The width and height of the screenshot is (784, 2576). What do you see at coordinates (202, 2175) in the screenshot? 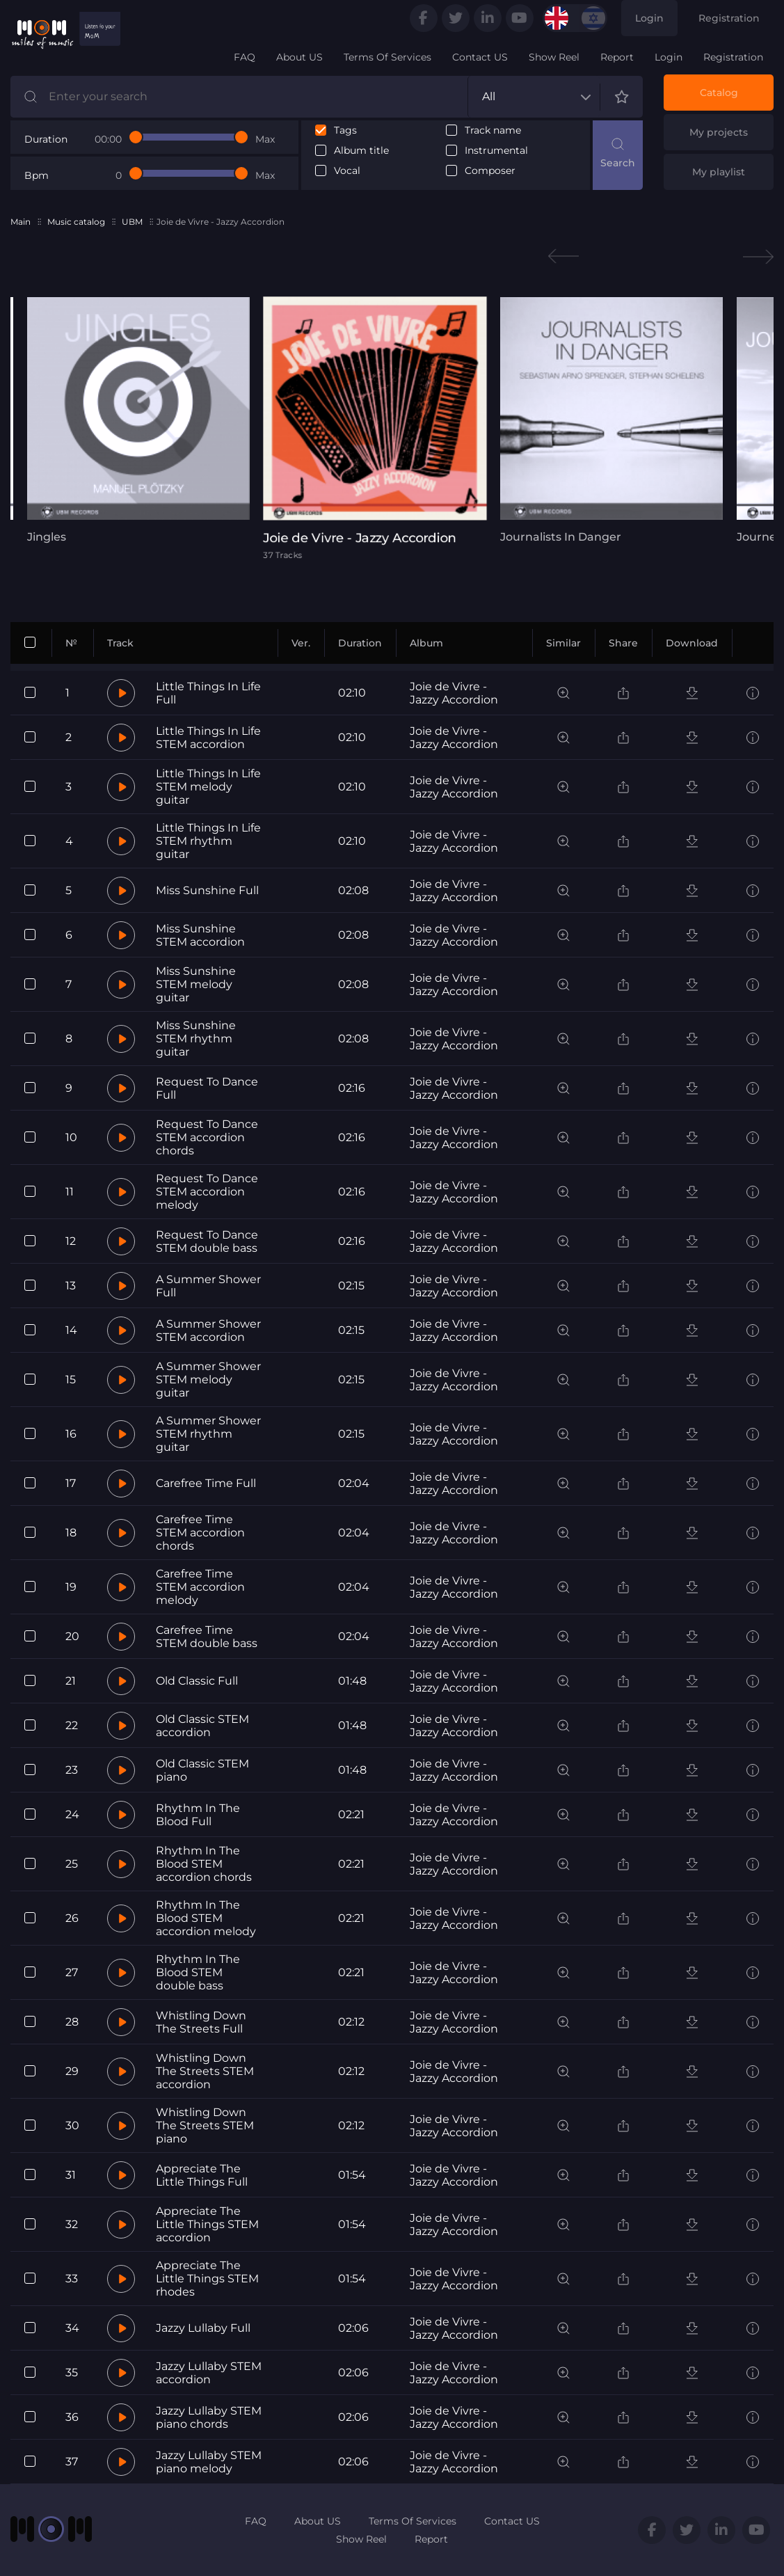
I see `Appreciate The Little Things Full` at bounding box center [202, 2175].